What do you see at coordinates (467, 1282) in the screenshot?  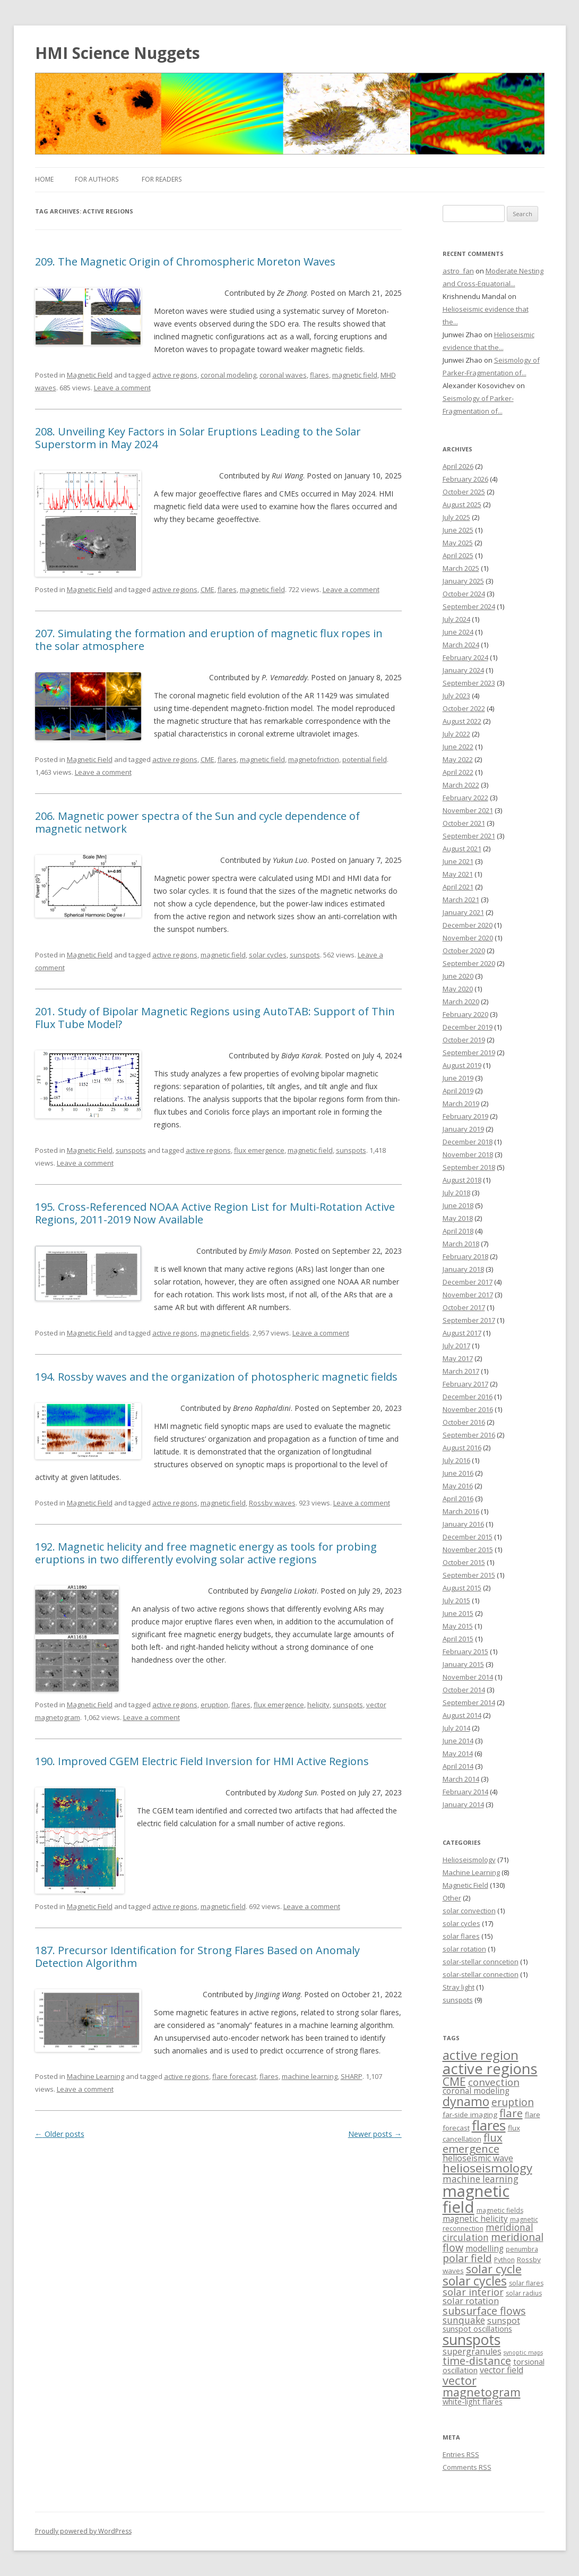 I see `December 2017` at bounding box center [467, 1282].